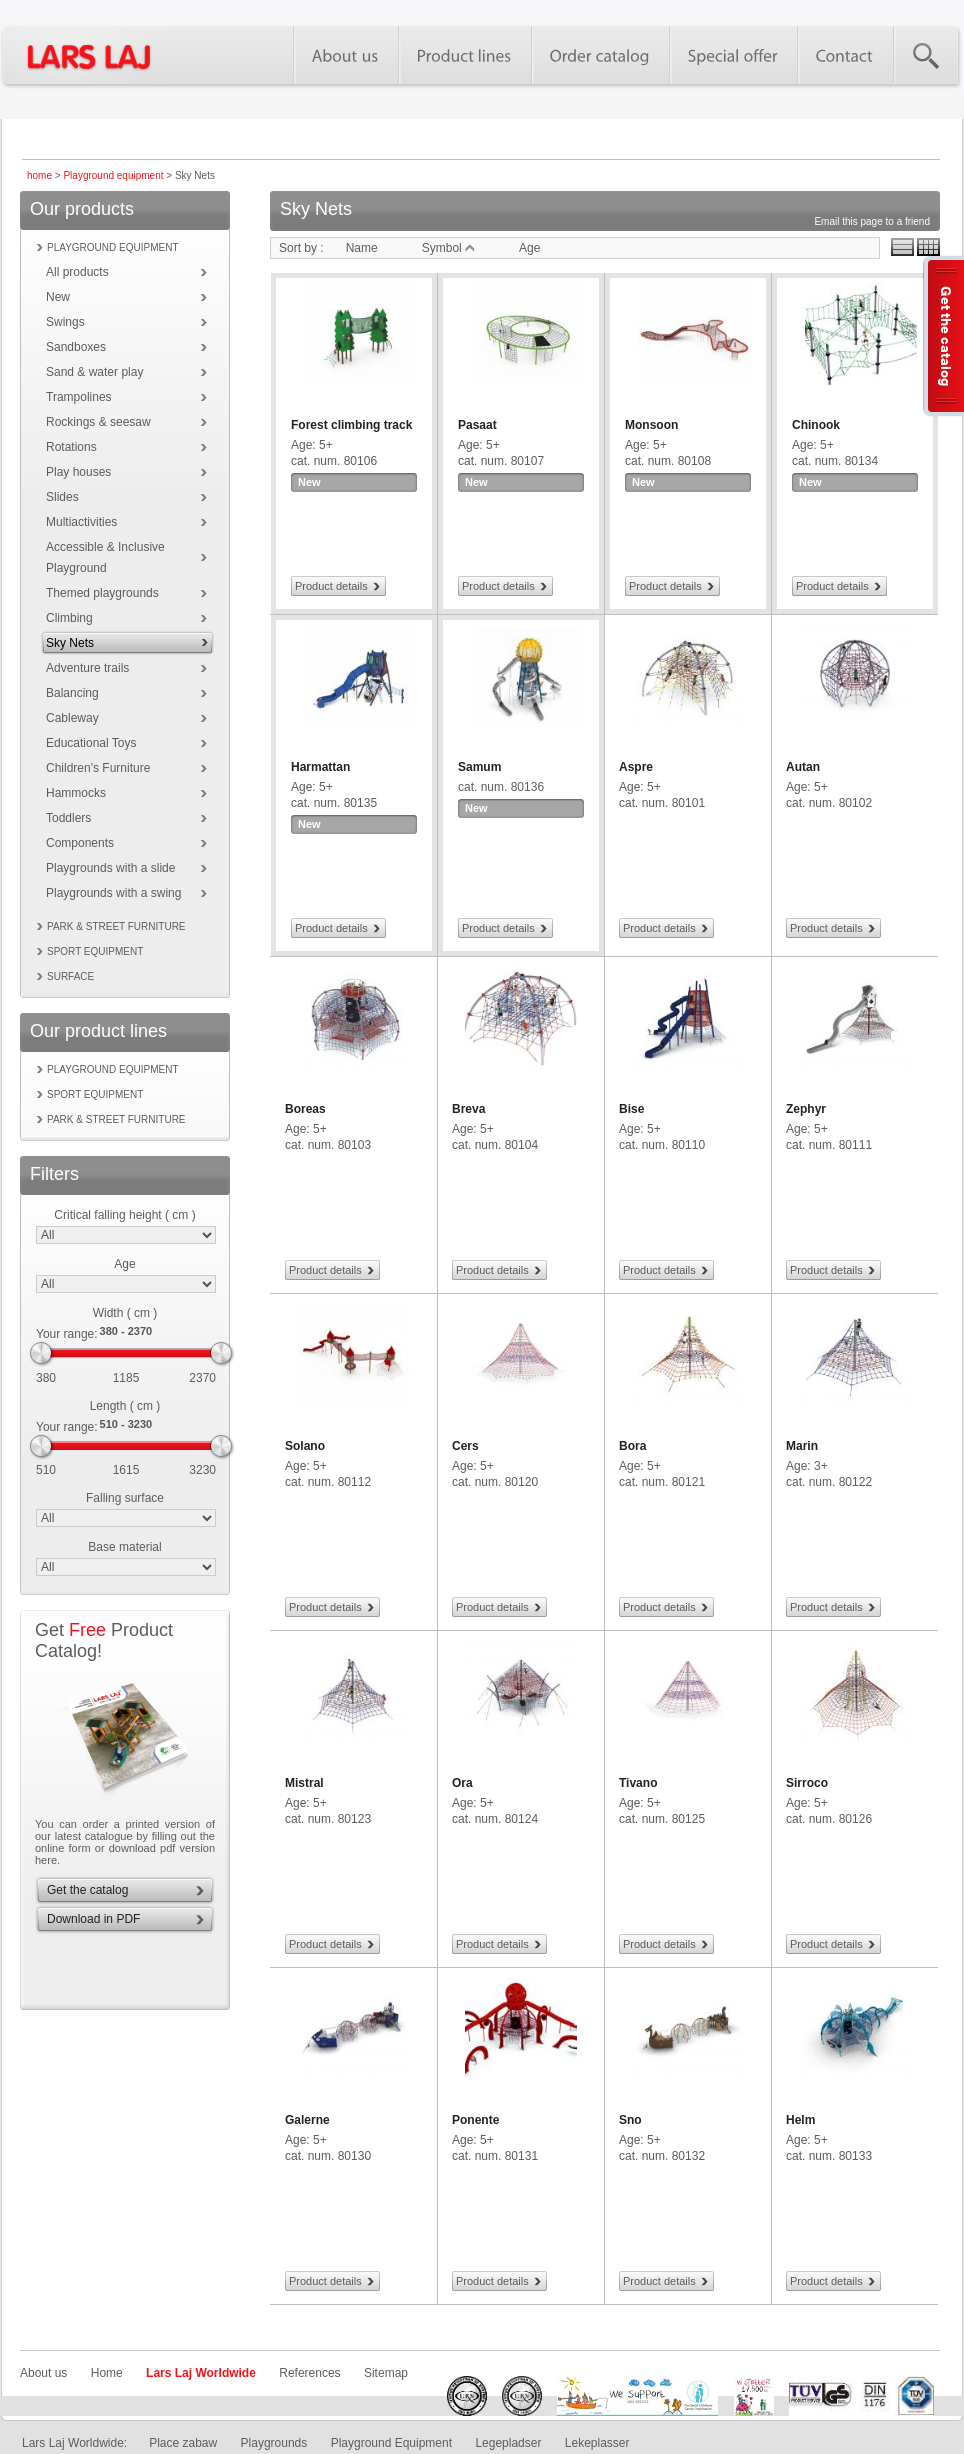 This screenshot has height=2454, width=964. I want to click on Playground Equipment, so click(391, 2443).